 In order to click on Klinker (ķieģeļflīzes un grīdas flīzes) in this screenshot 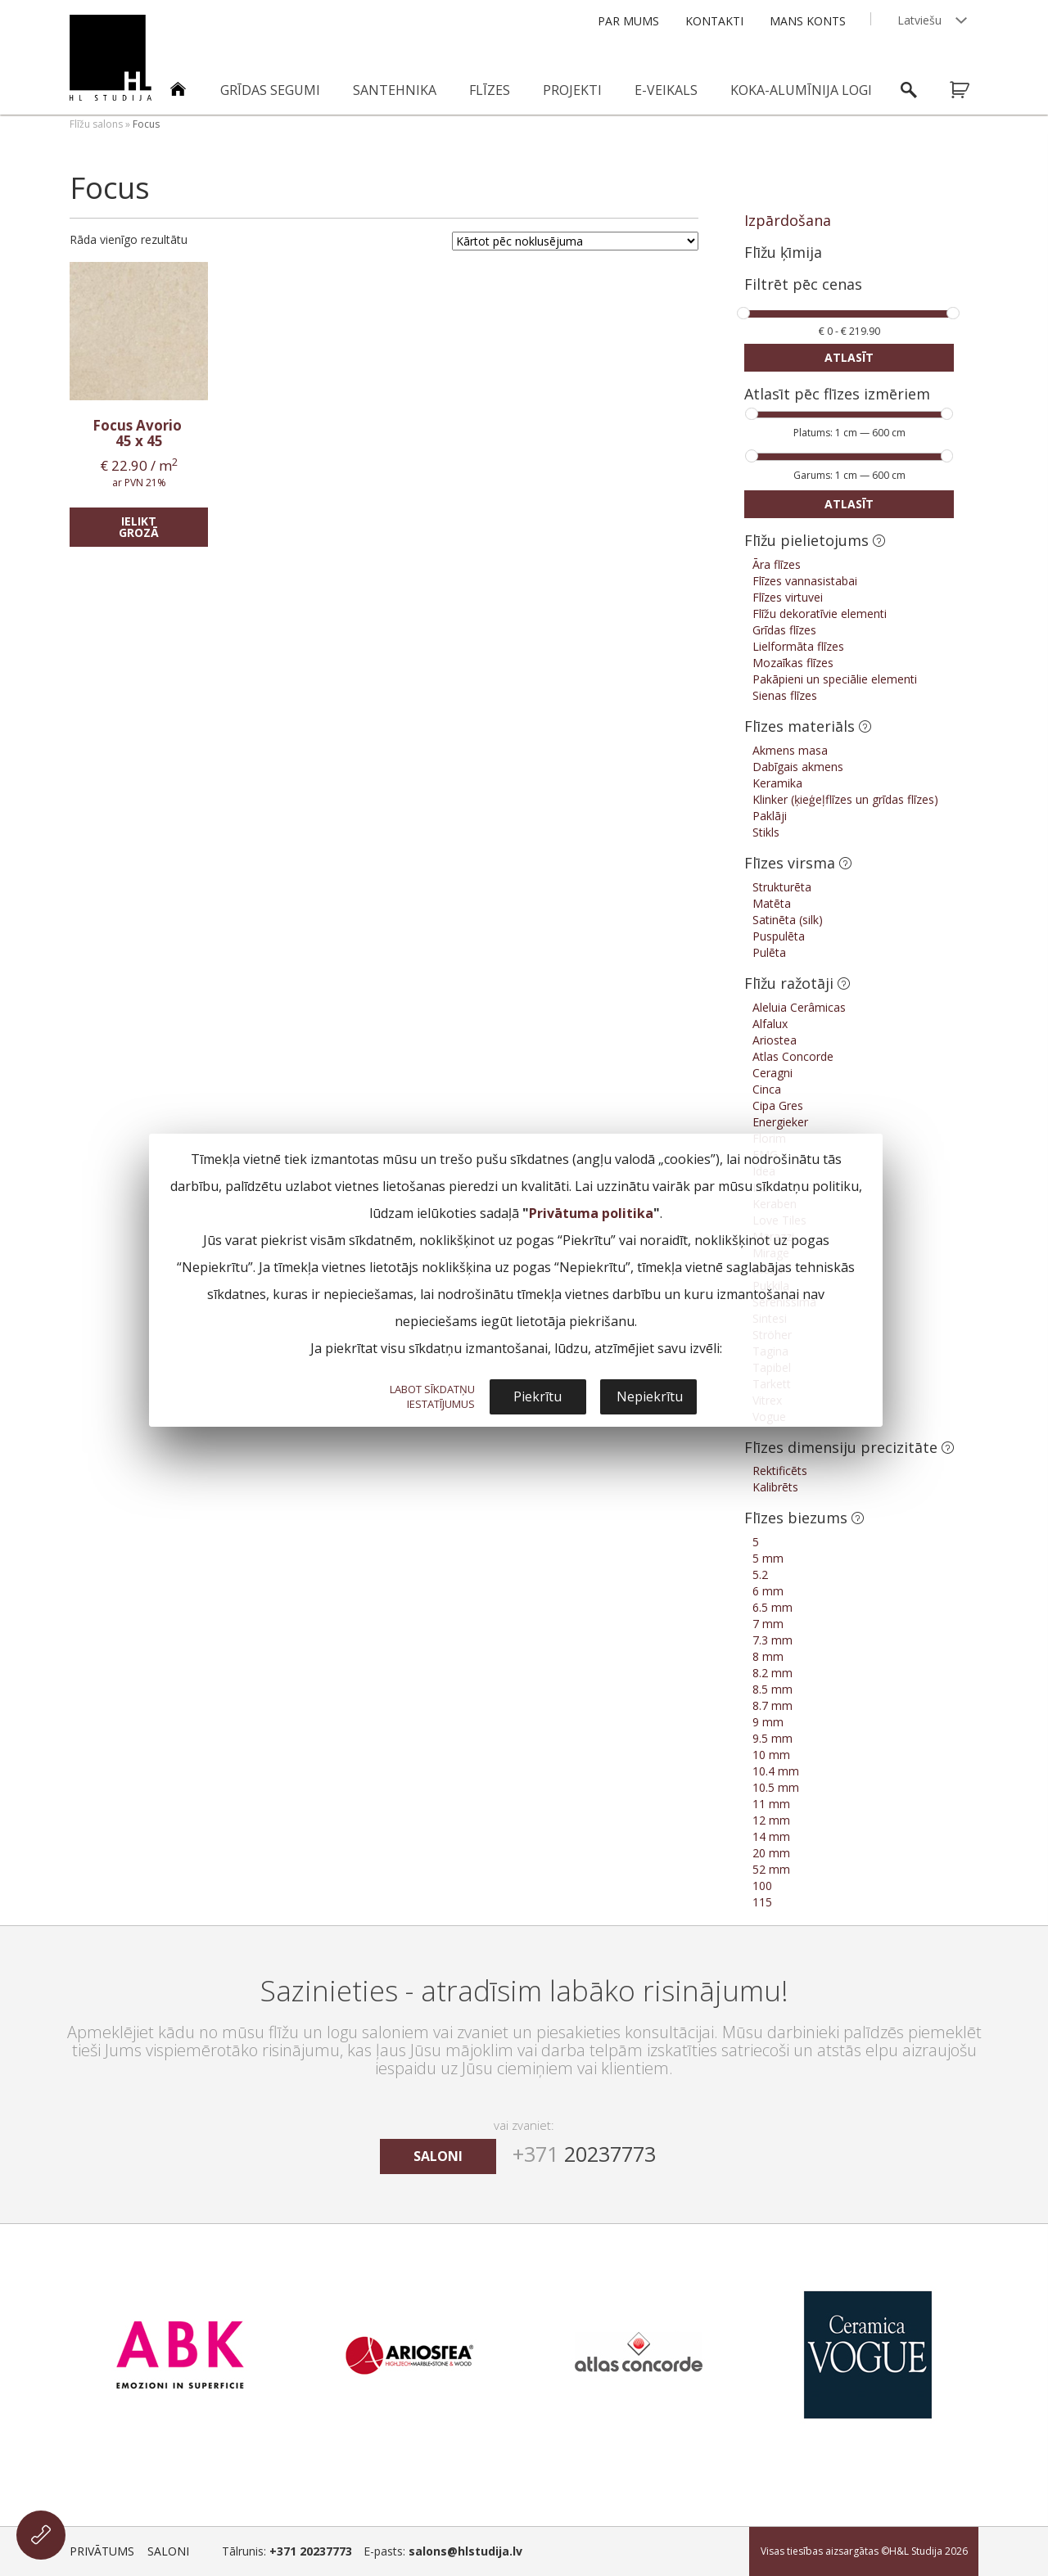, I will do `click(845, 799)`.